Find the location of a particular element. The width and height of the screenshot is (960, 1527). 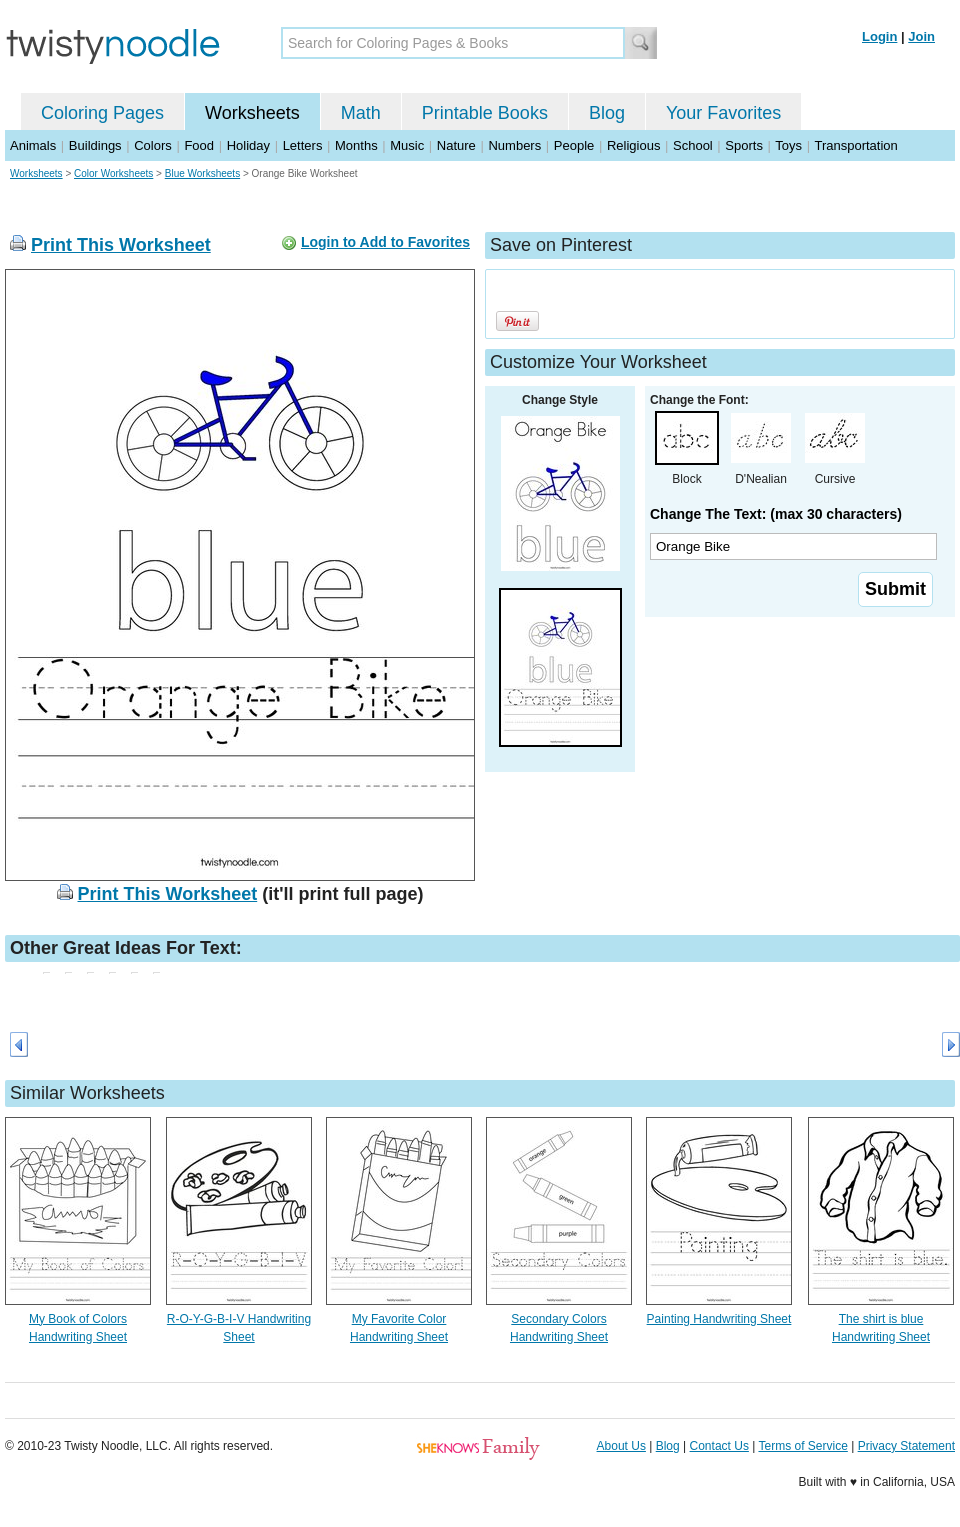

Login to Add to Favorites is located at coordinates (385, 242).